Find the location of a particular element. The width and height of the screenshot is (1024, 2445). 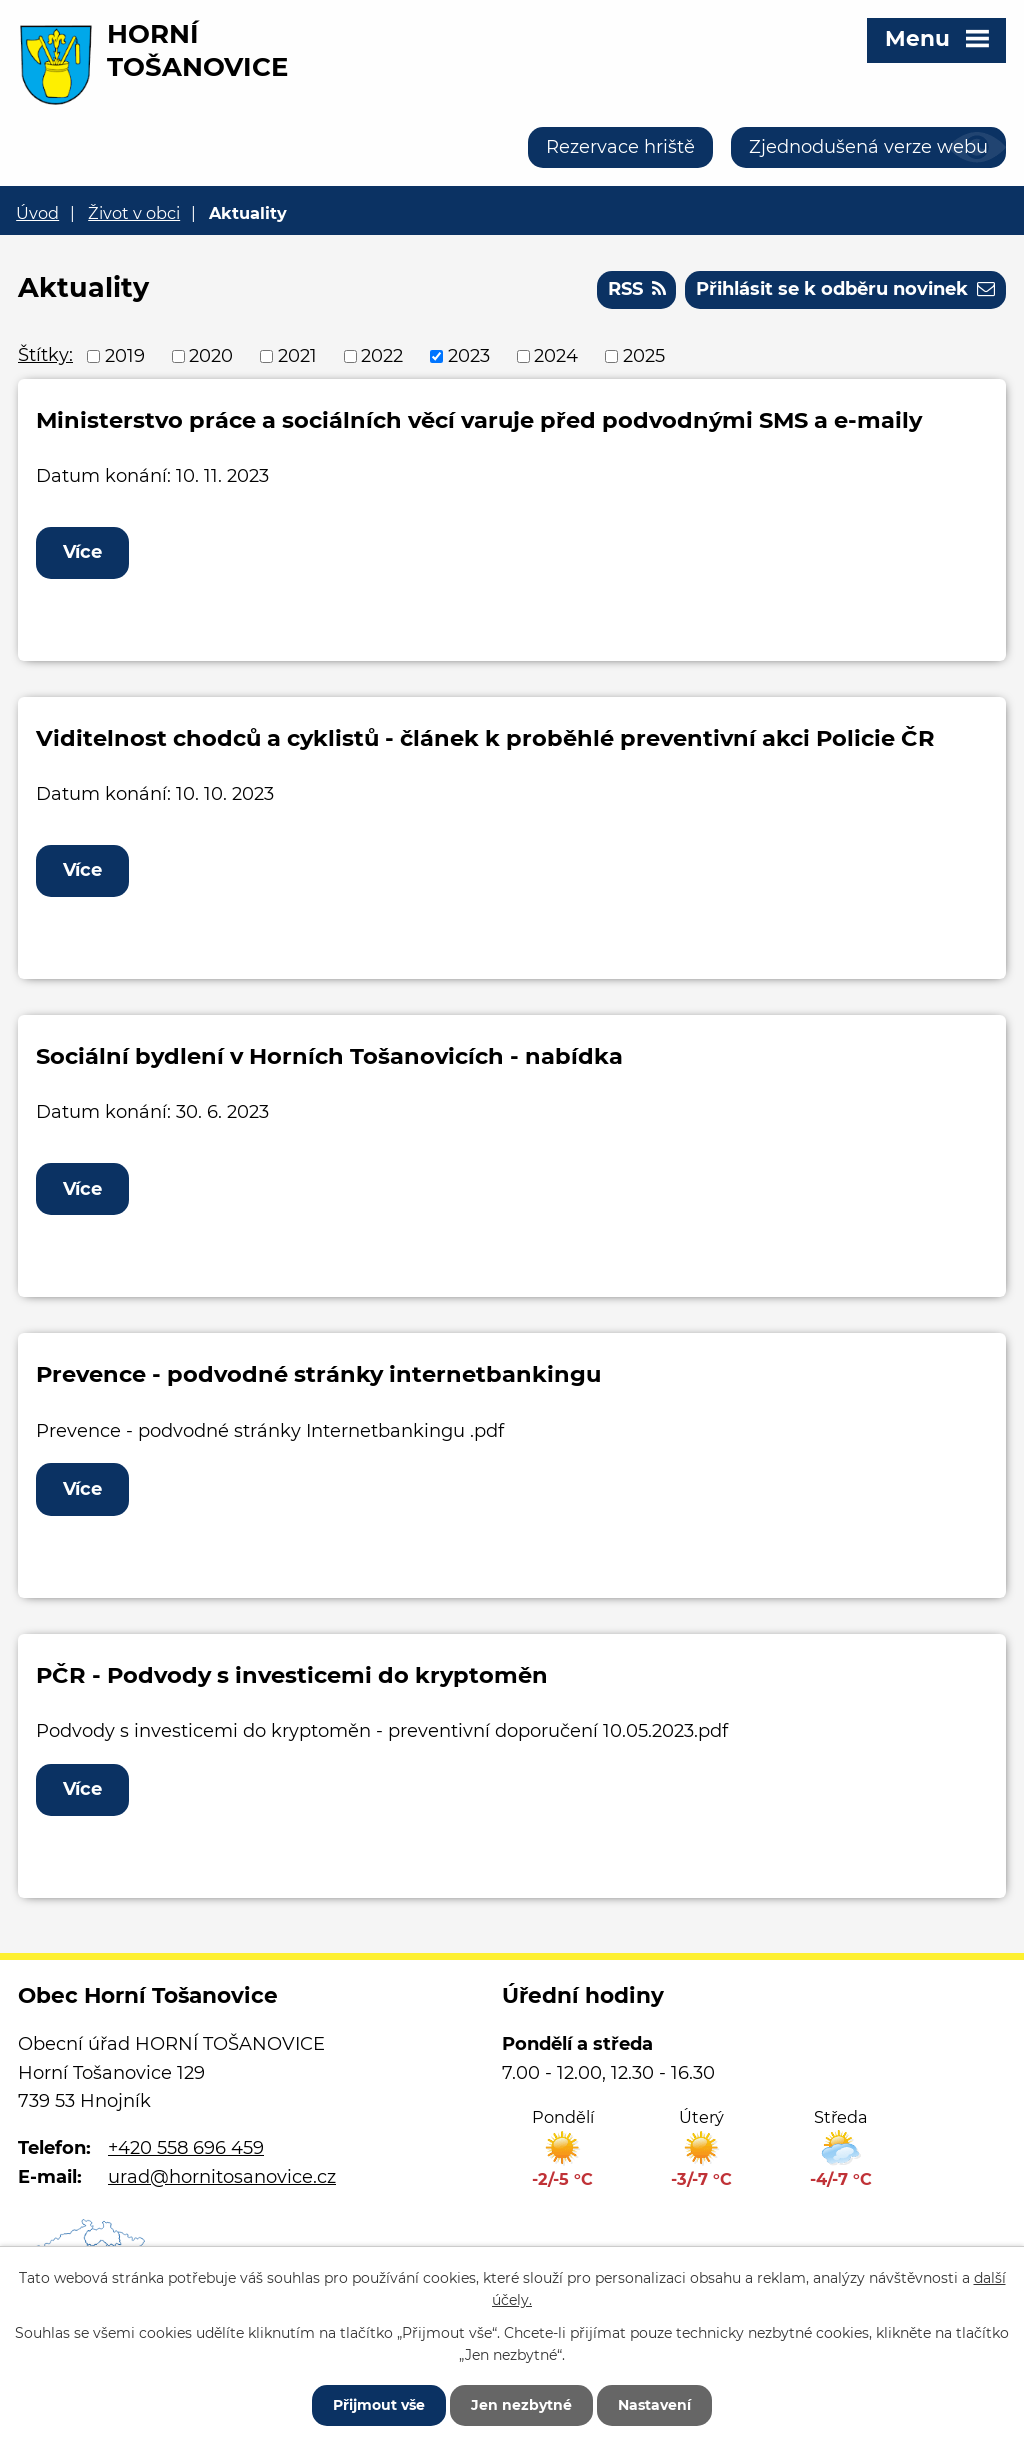

urad@hornitosanovice.cz is located at coordinates (222, 2177).